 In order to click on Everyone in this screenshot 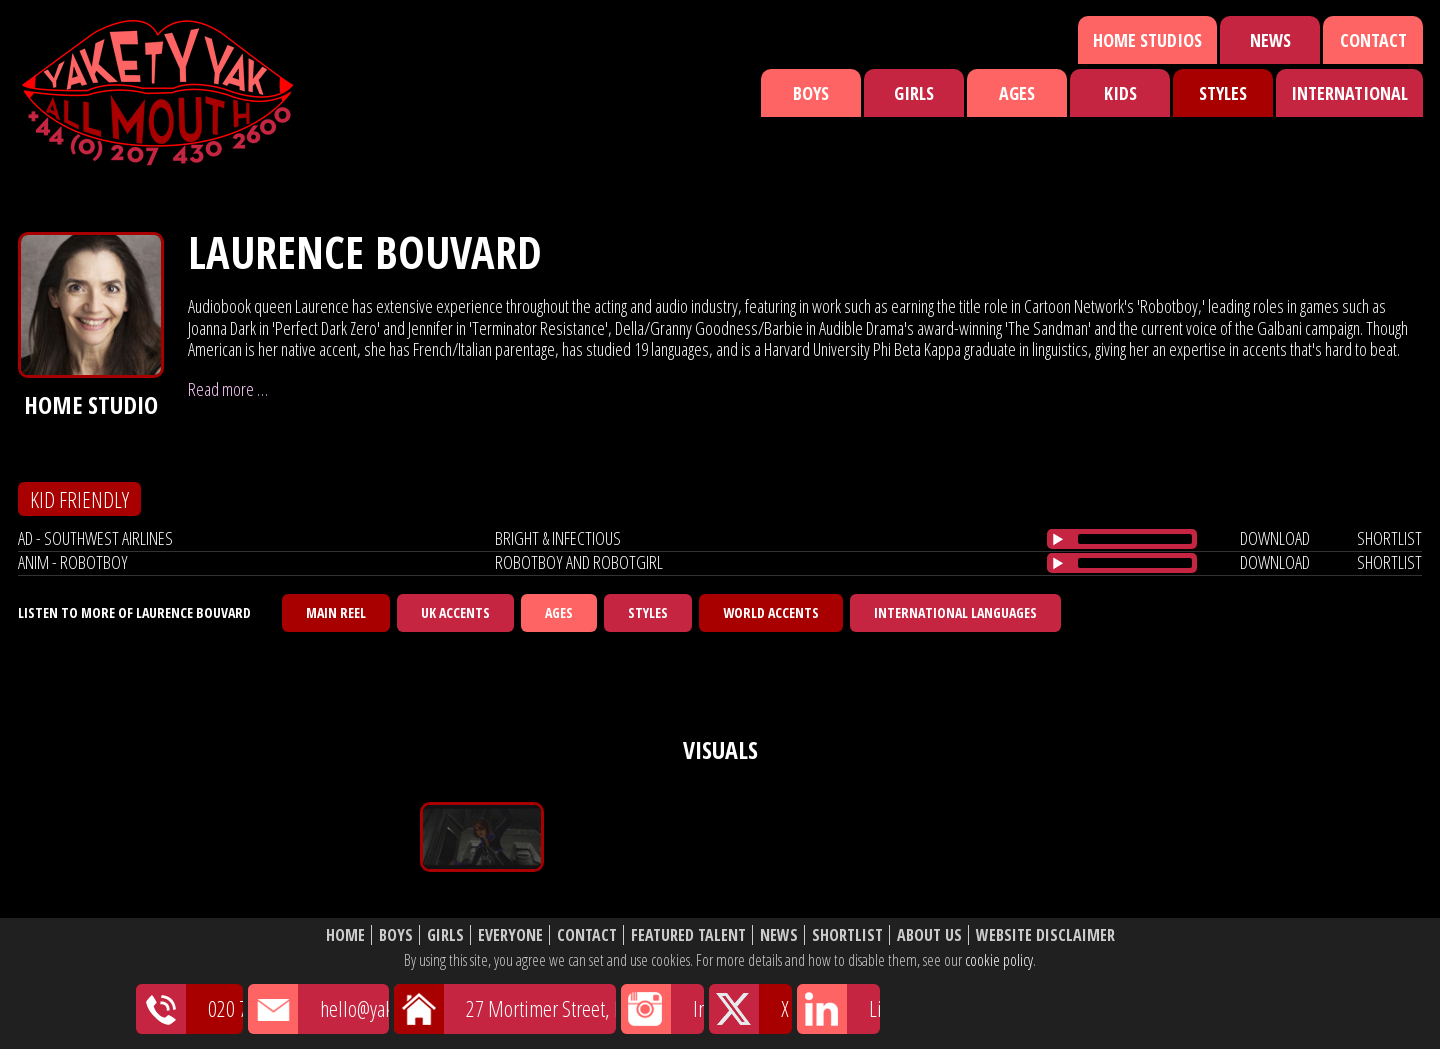, I will do `click(510, 935)`.